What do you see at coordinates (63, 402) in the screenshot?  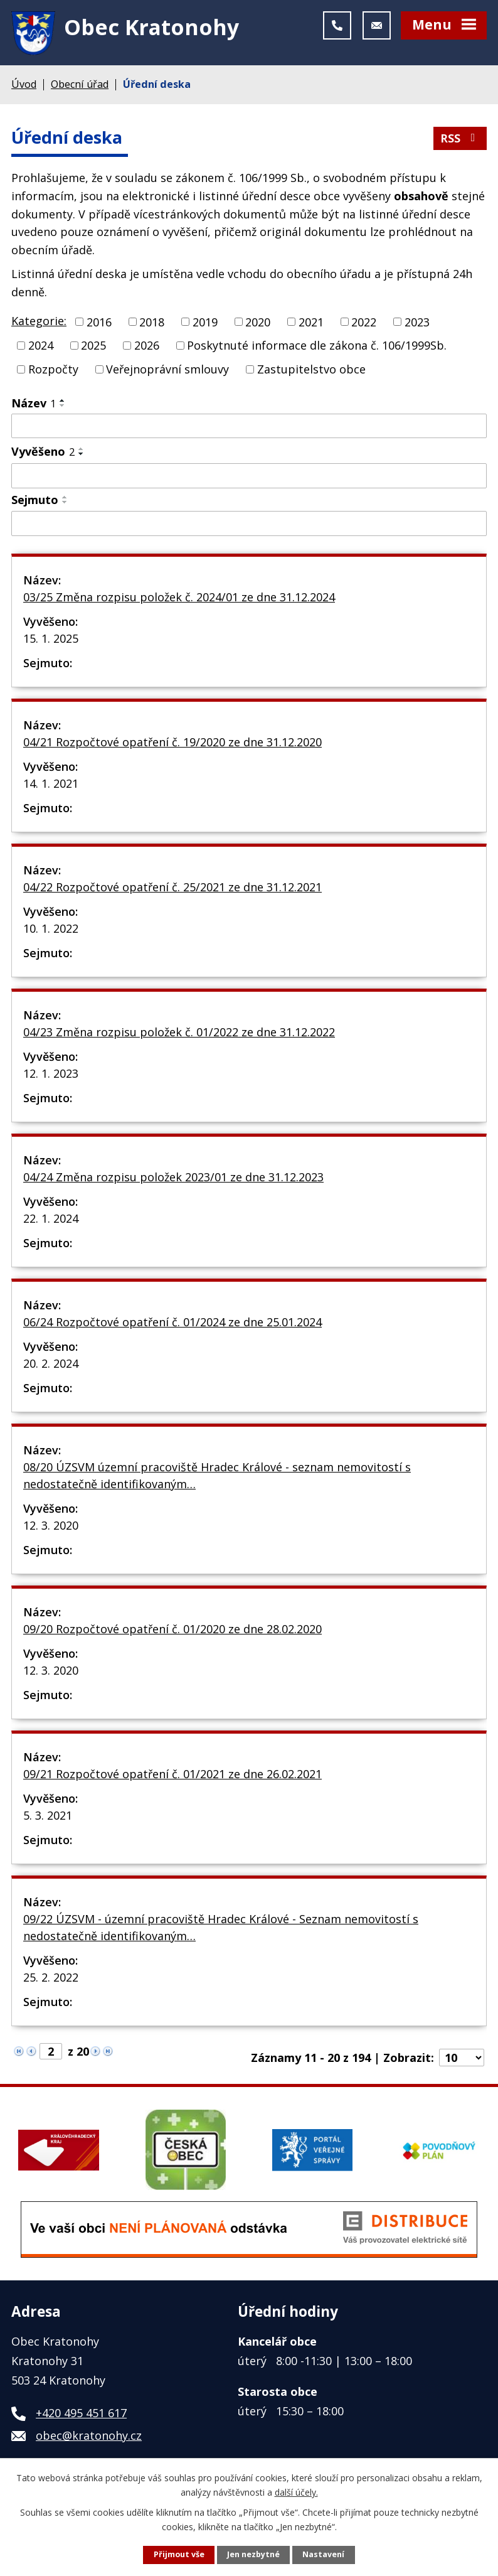 I see `[Seřadit podle Název vzestupně]` at bounding box center [63, 402].